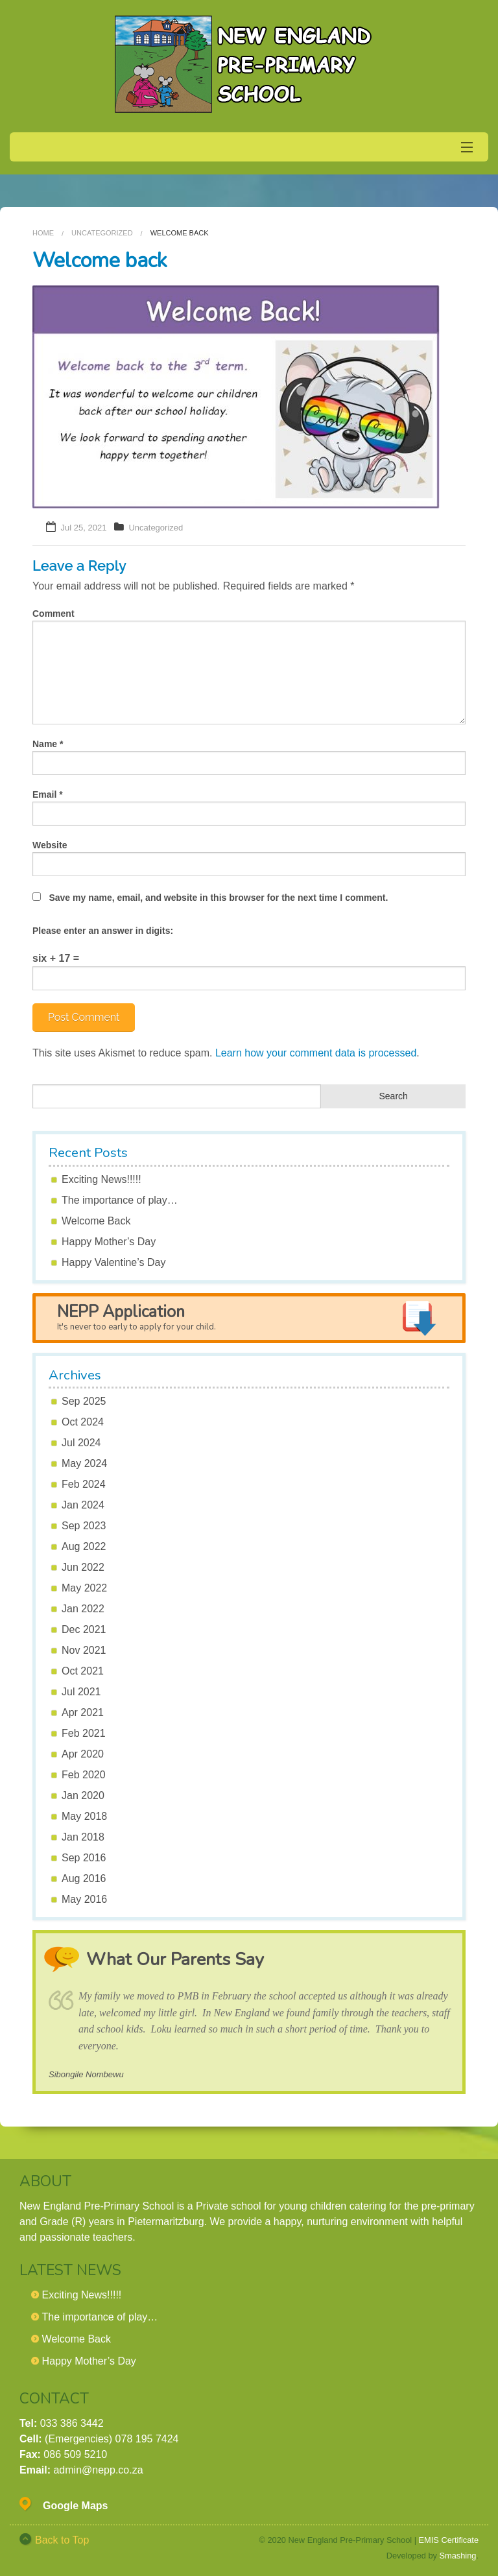  What do you see at coordinates (84, 1857) in the screenshot?
I see `Sep 2016` at bounding box center [84, 1857].